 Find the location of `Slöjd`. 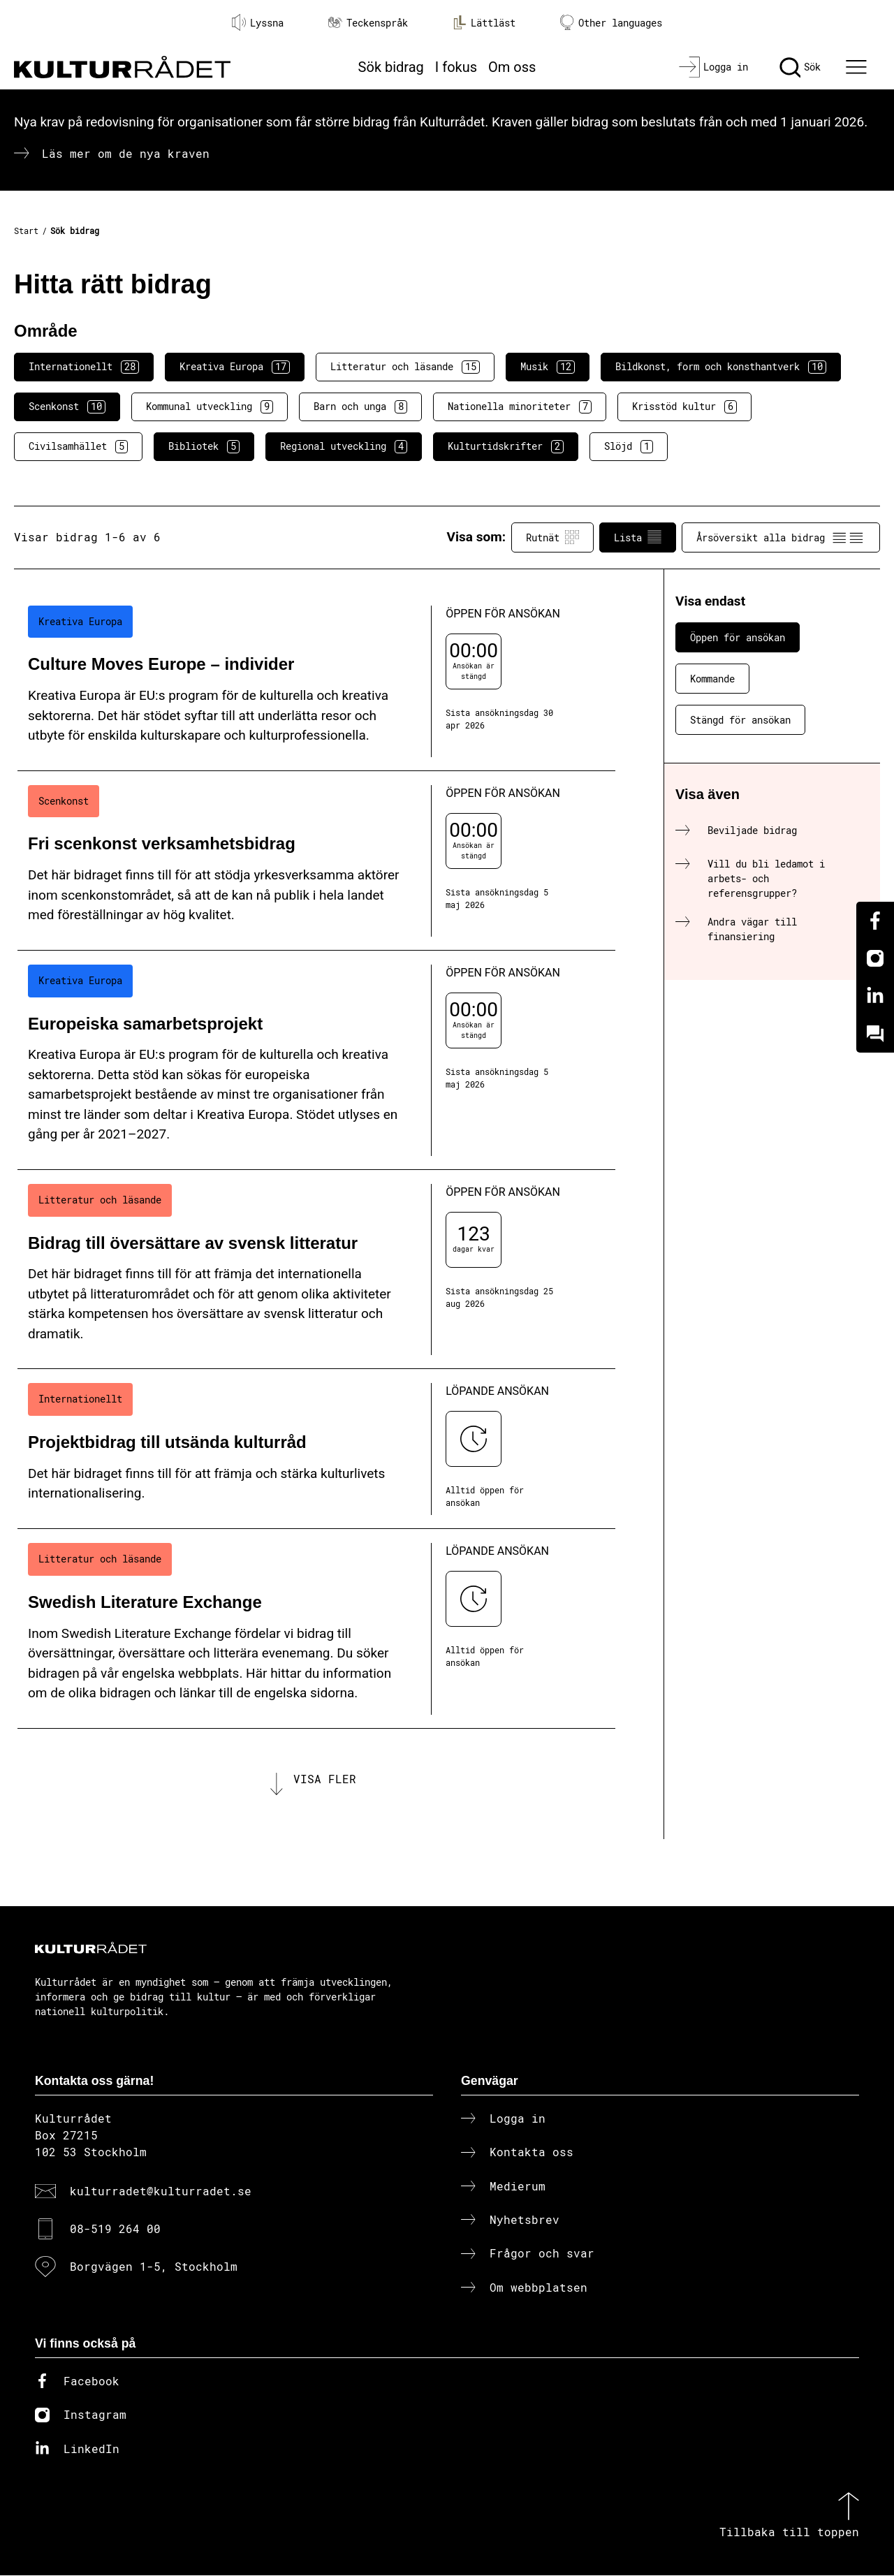

Slöjd is located at coordinates (628, 446).